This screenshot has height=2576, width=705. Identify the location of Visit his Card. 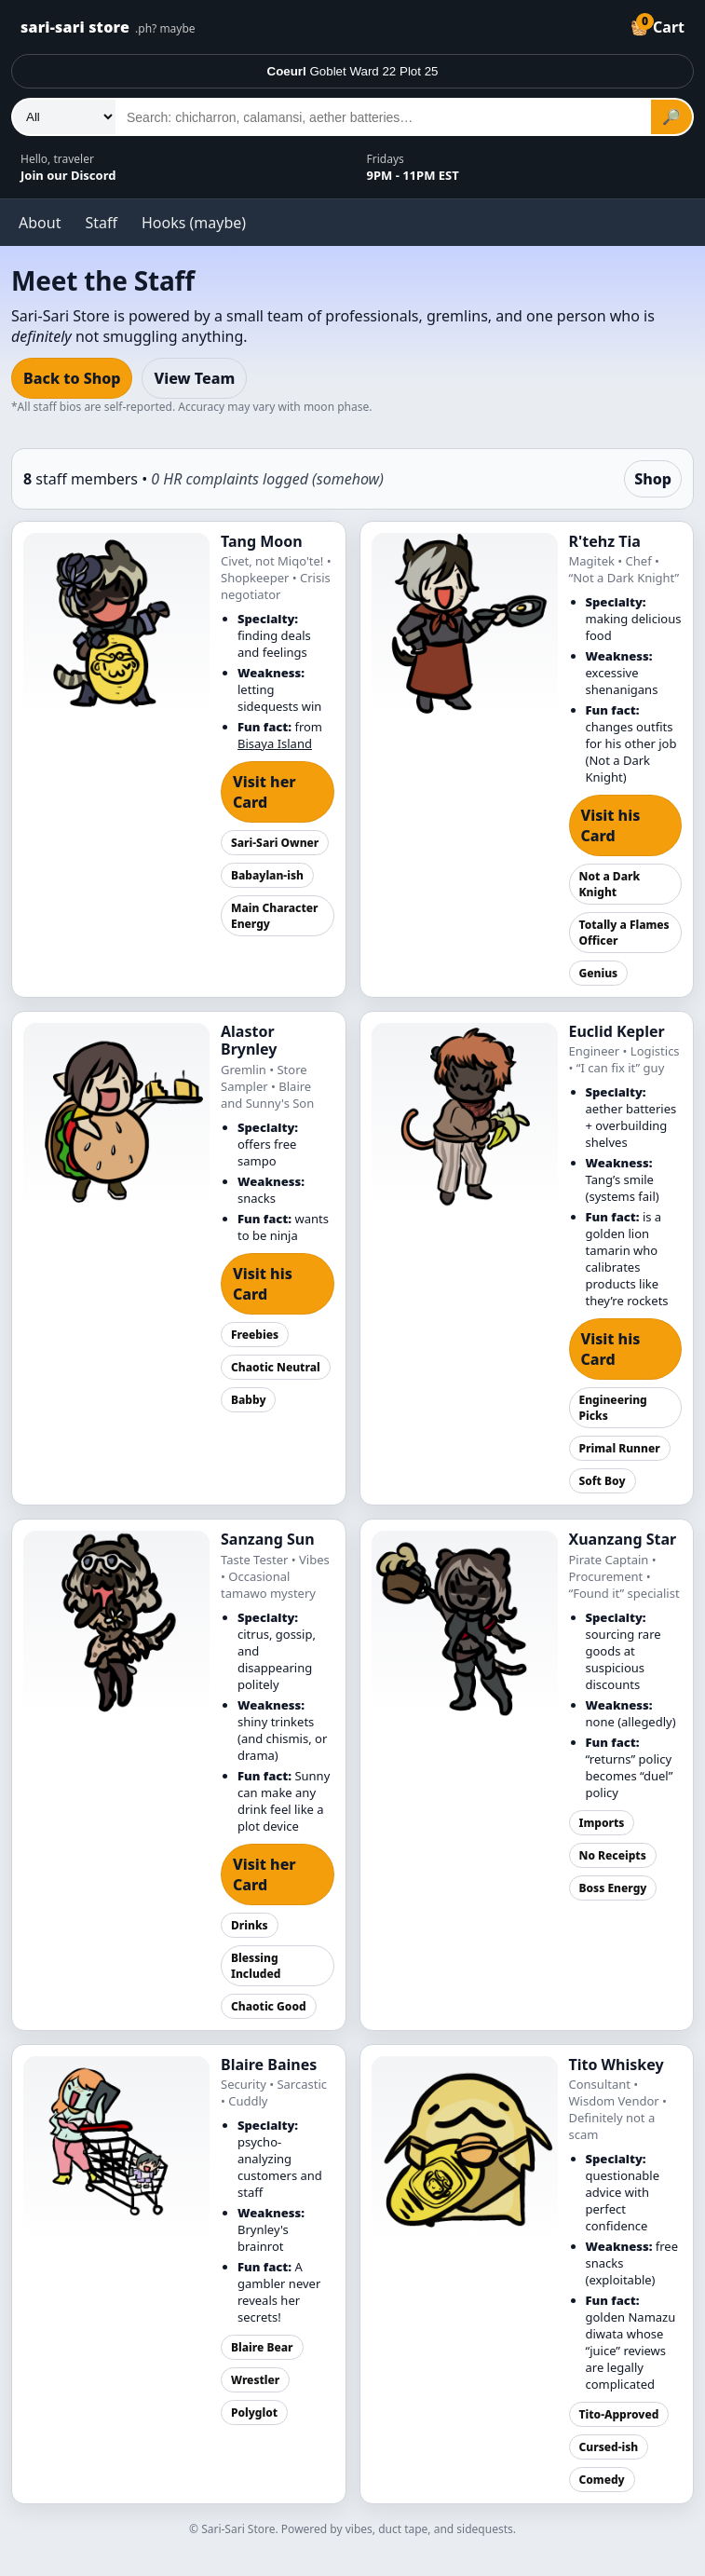
(611, 825).